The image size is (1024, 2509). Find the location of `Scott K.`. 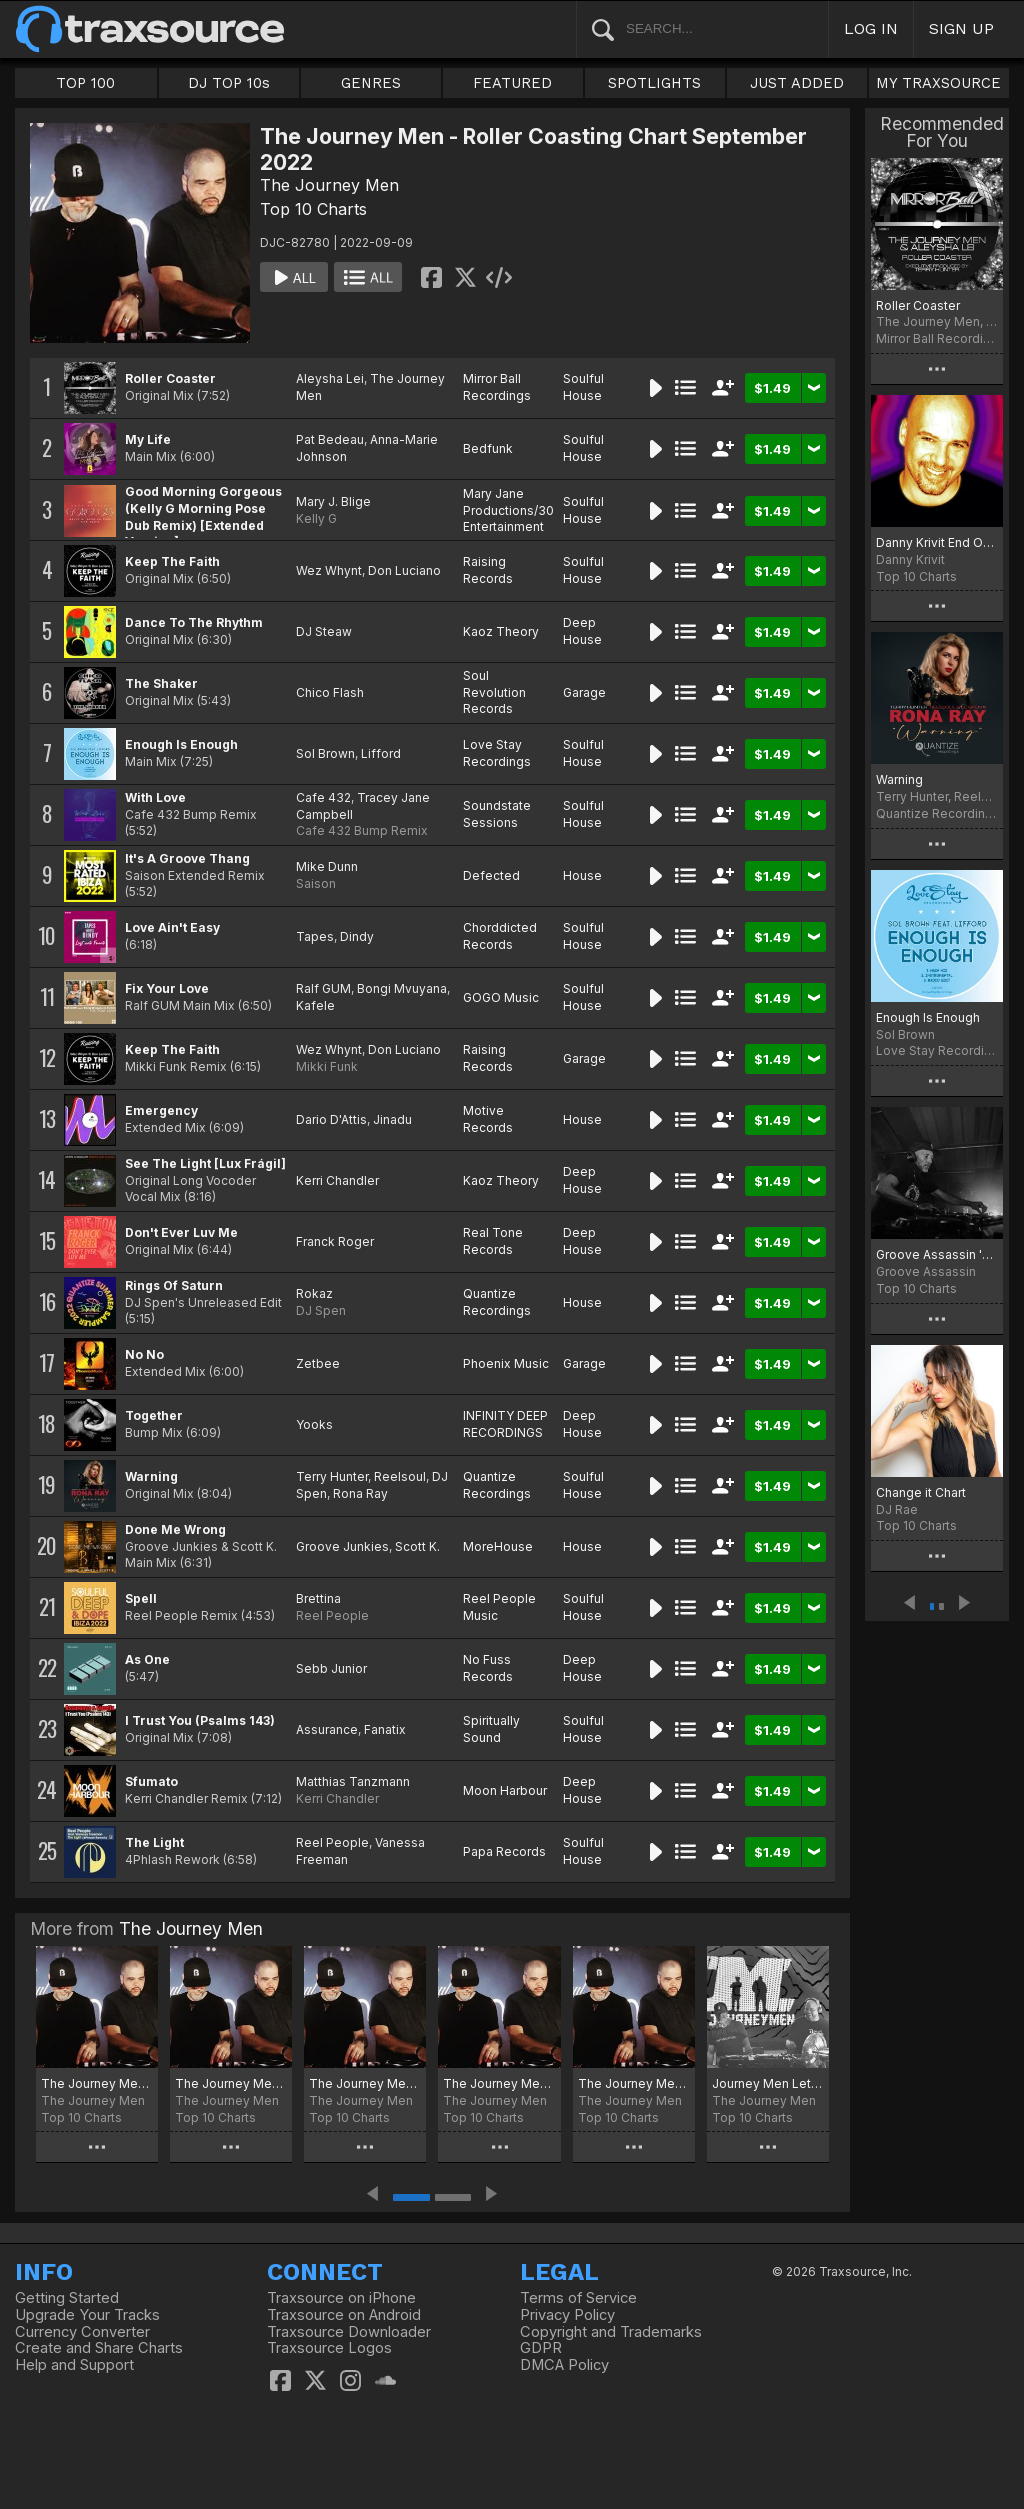

Scott K. is located at coordinates (417, 1546).